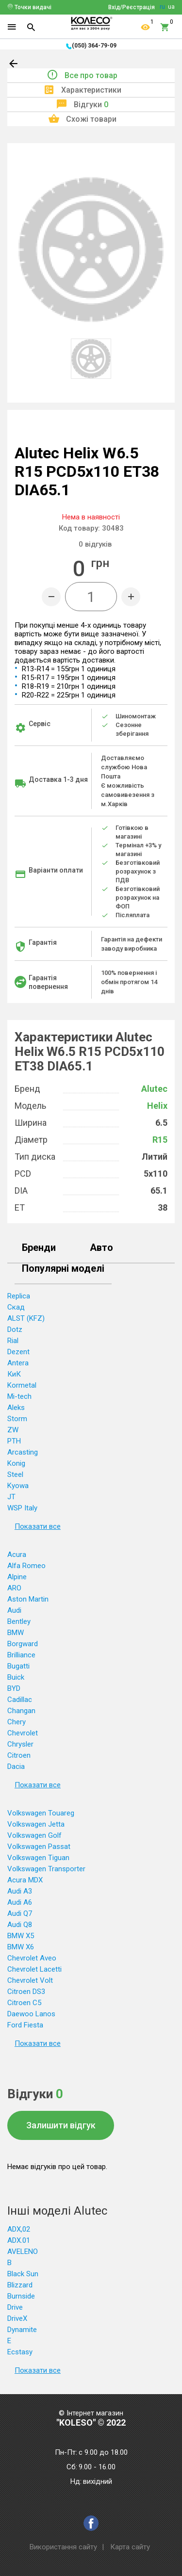  Describe the element at coordinates (14, 1374) in the screenshot. I see `КиК` at that location.